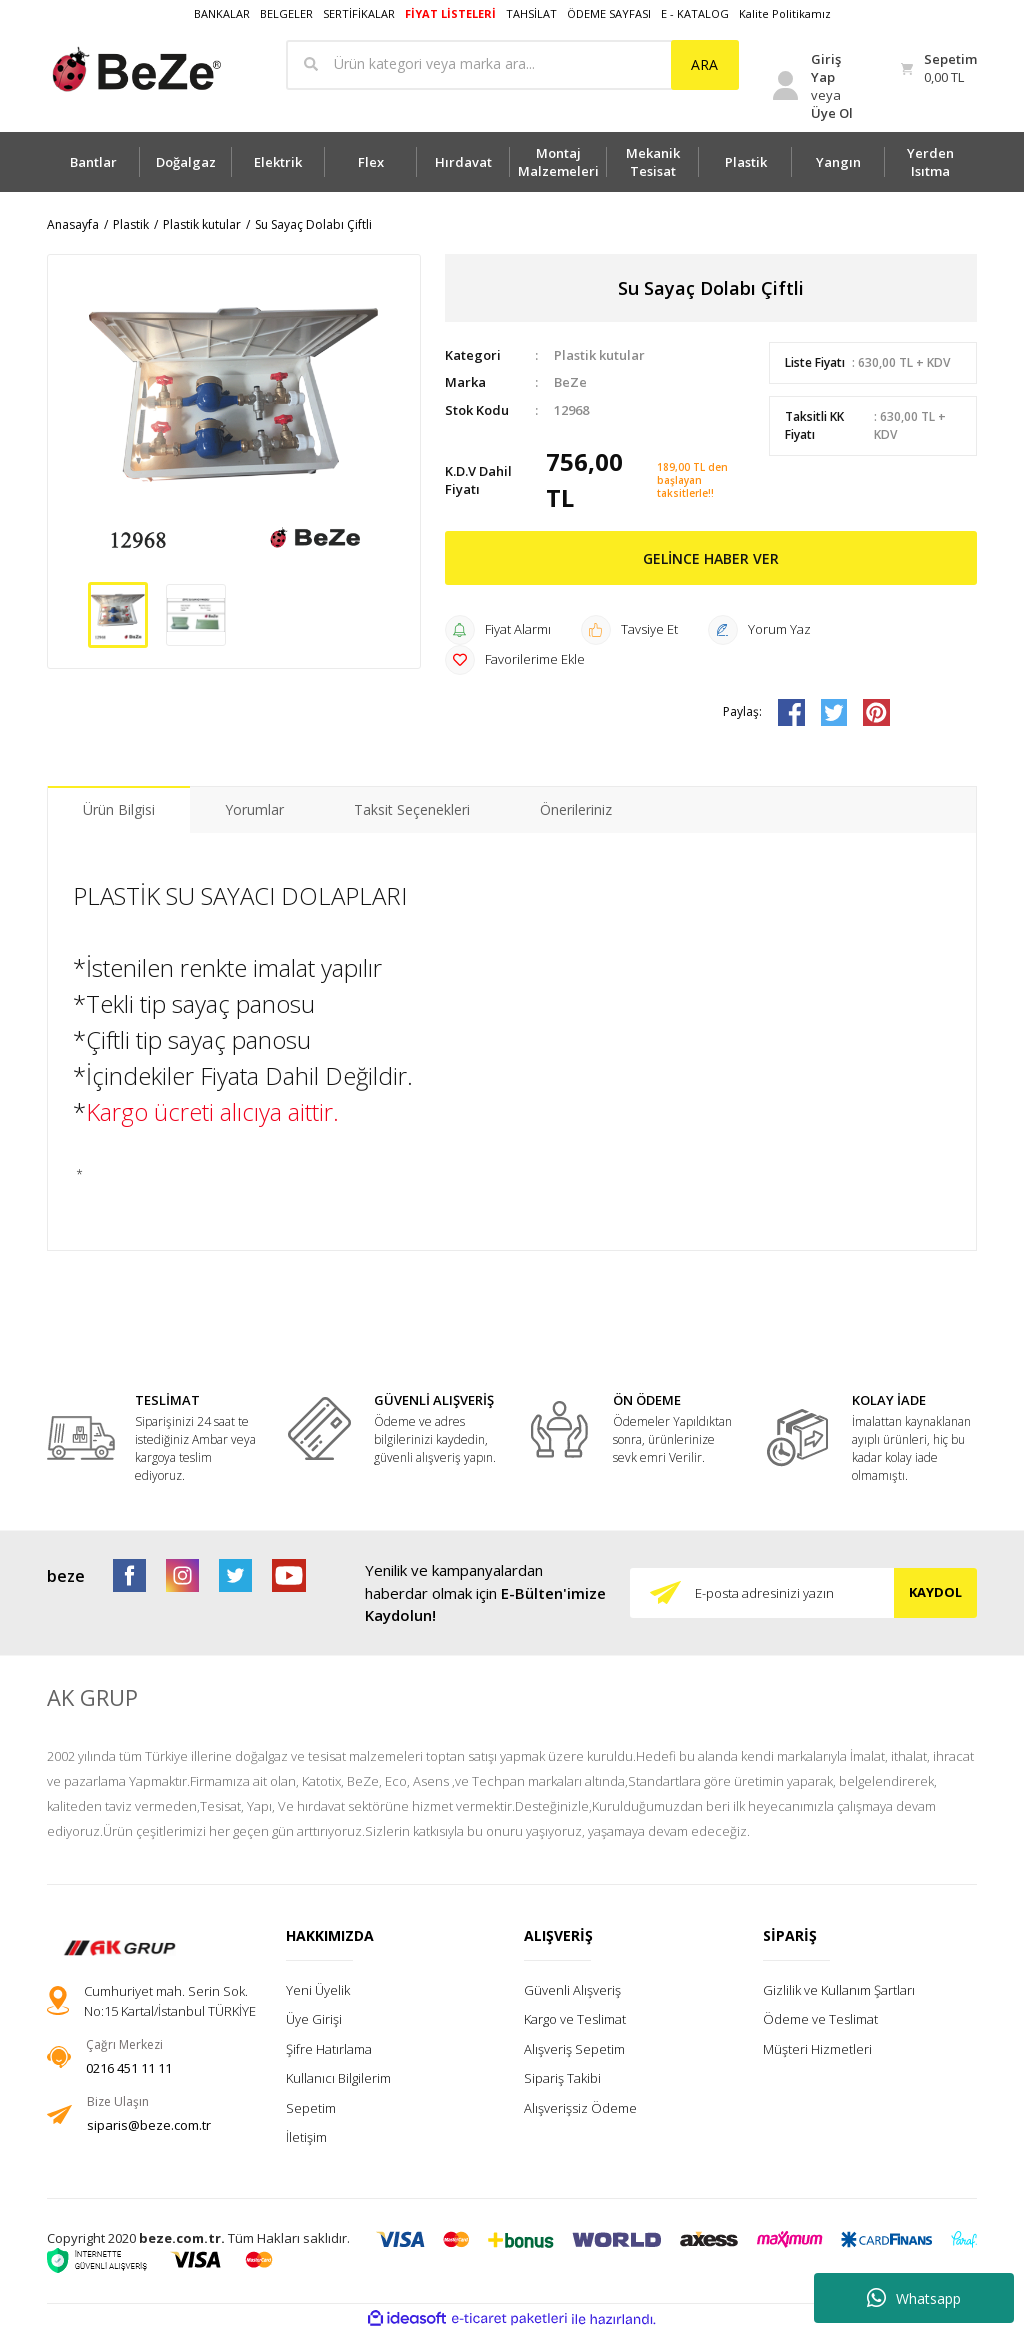  What do you see at coordinates (412, 809) in the screenshot?
I see `Taksit Seçenekleri` at bounding box center [412, 809].